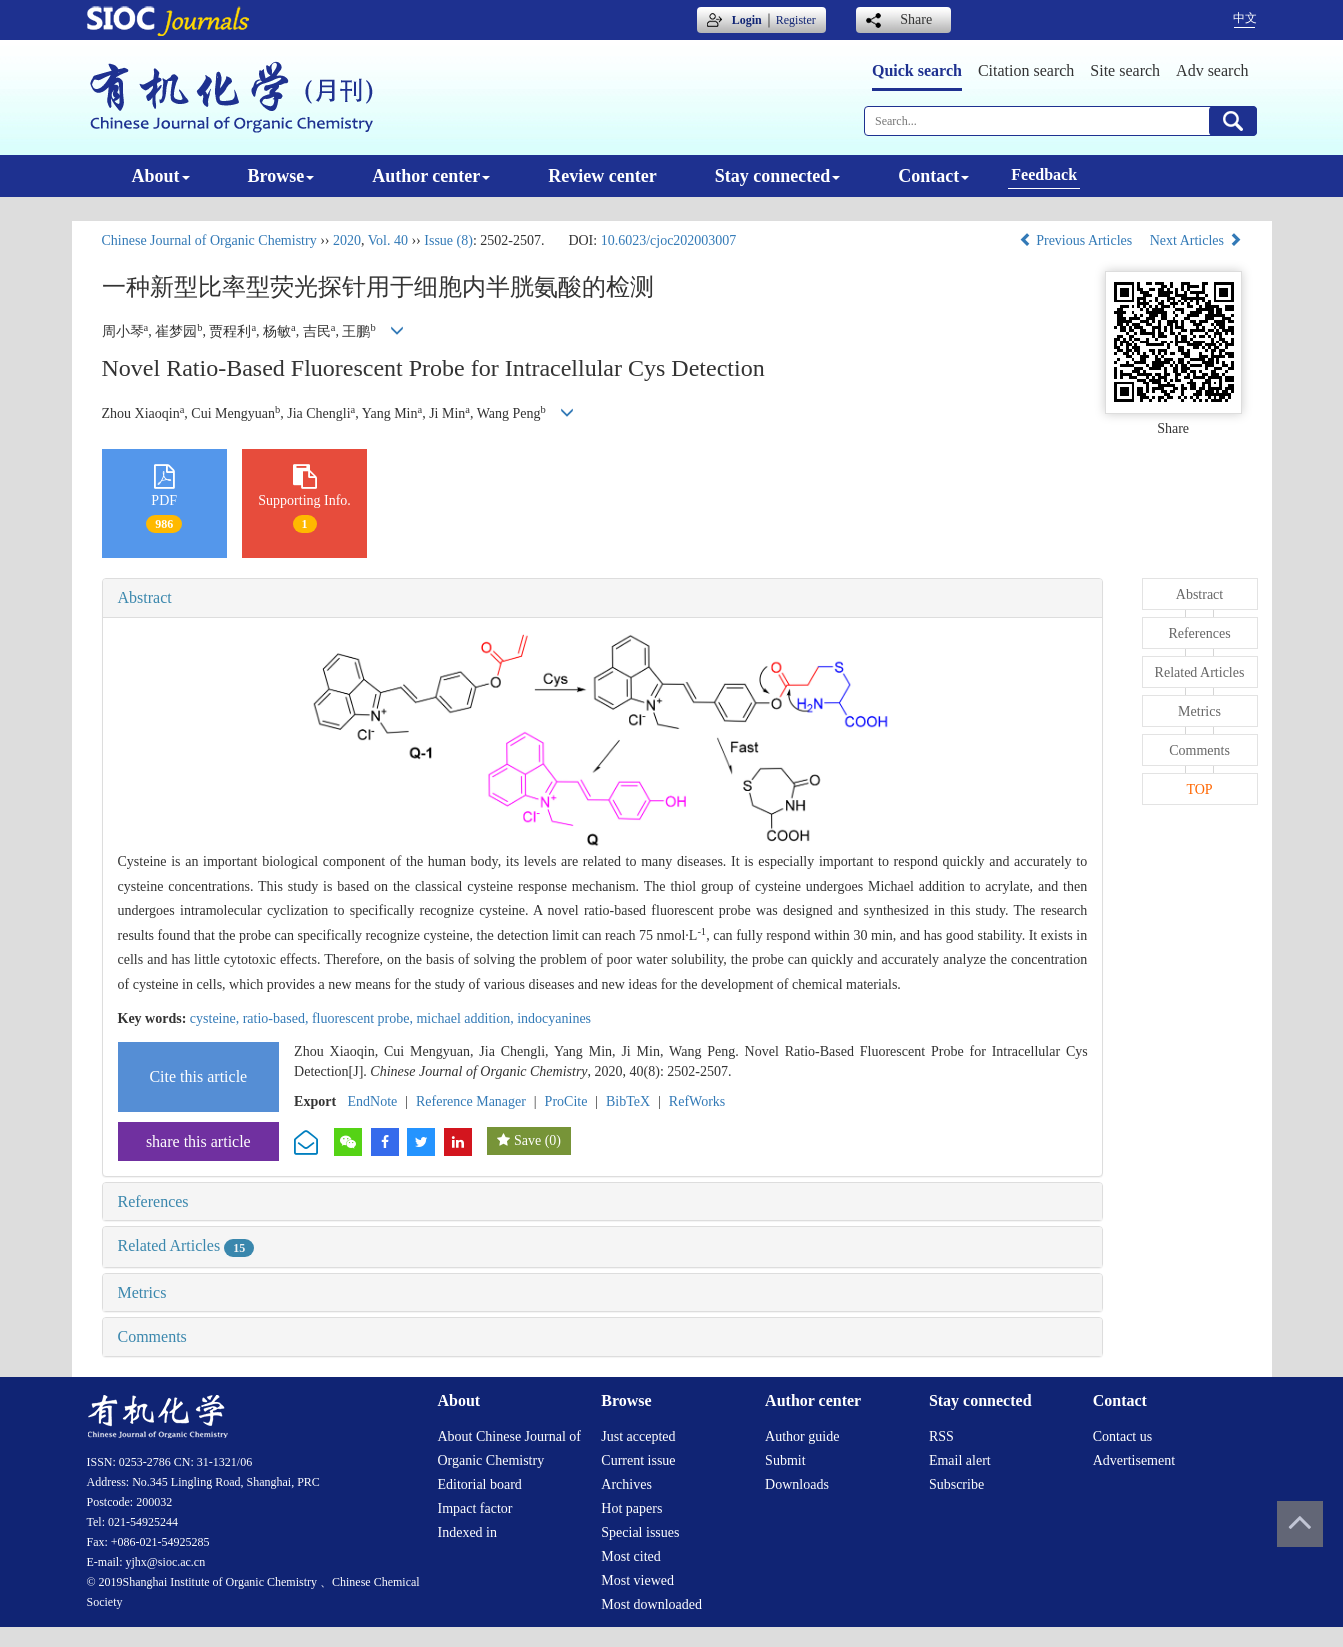  I want to click on Hot papers [menuitem], so click(631, 1508).